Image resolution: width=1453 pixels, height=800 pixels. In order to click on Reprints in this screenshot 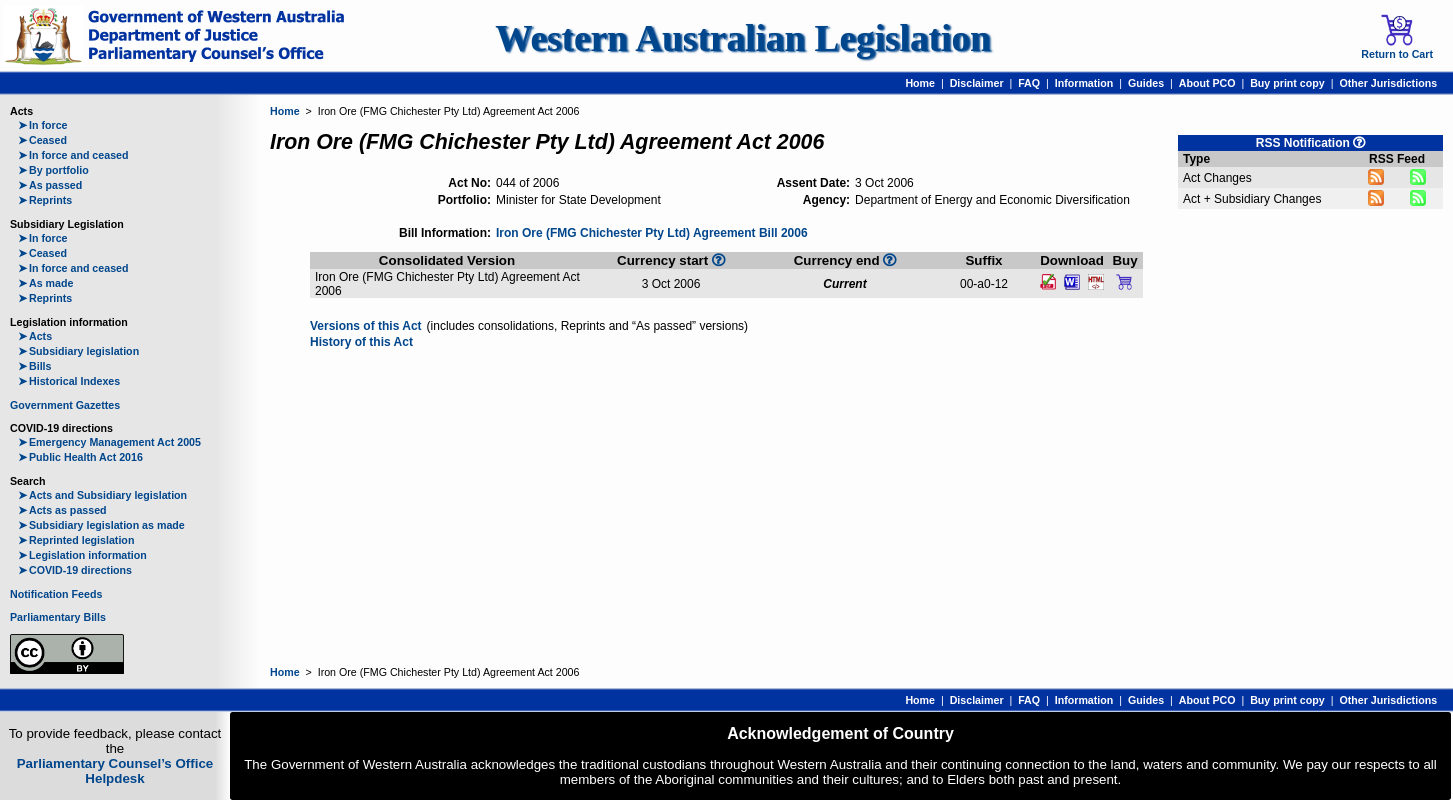, I will do `click(45, 200)`.